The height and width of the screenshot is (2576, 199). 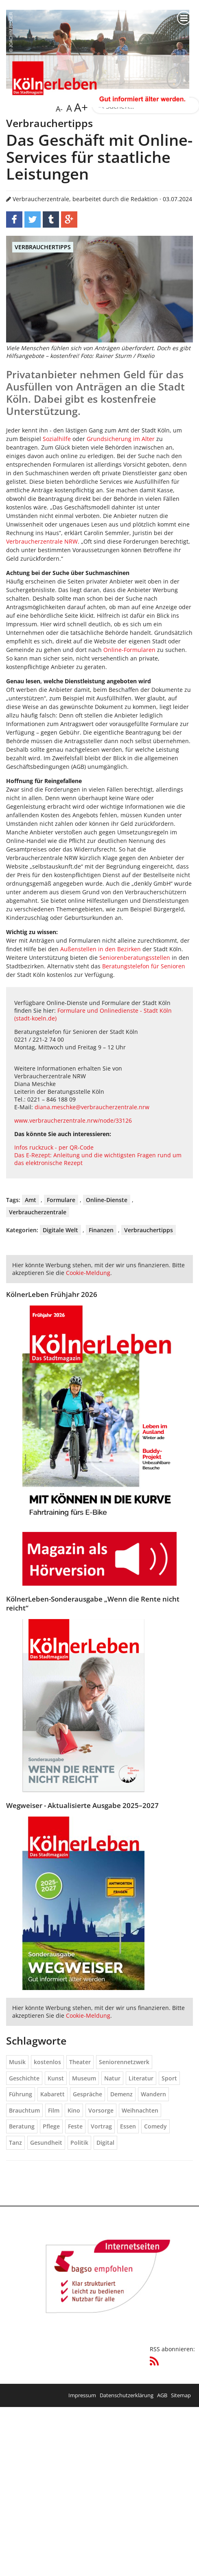 I want to click on Formulare, so click(x=61, y=1200).